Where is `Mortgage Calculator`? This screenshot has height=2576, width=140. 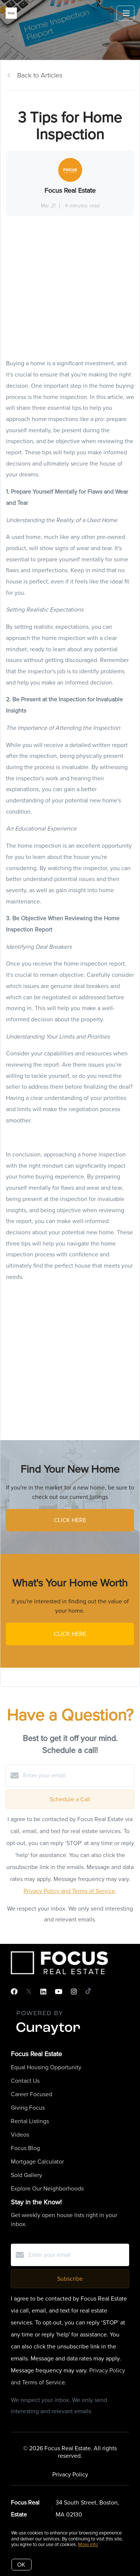 Mortgage Calculator is located at coordinates (37, 2161).